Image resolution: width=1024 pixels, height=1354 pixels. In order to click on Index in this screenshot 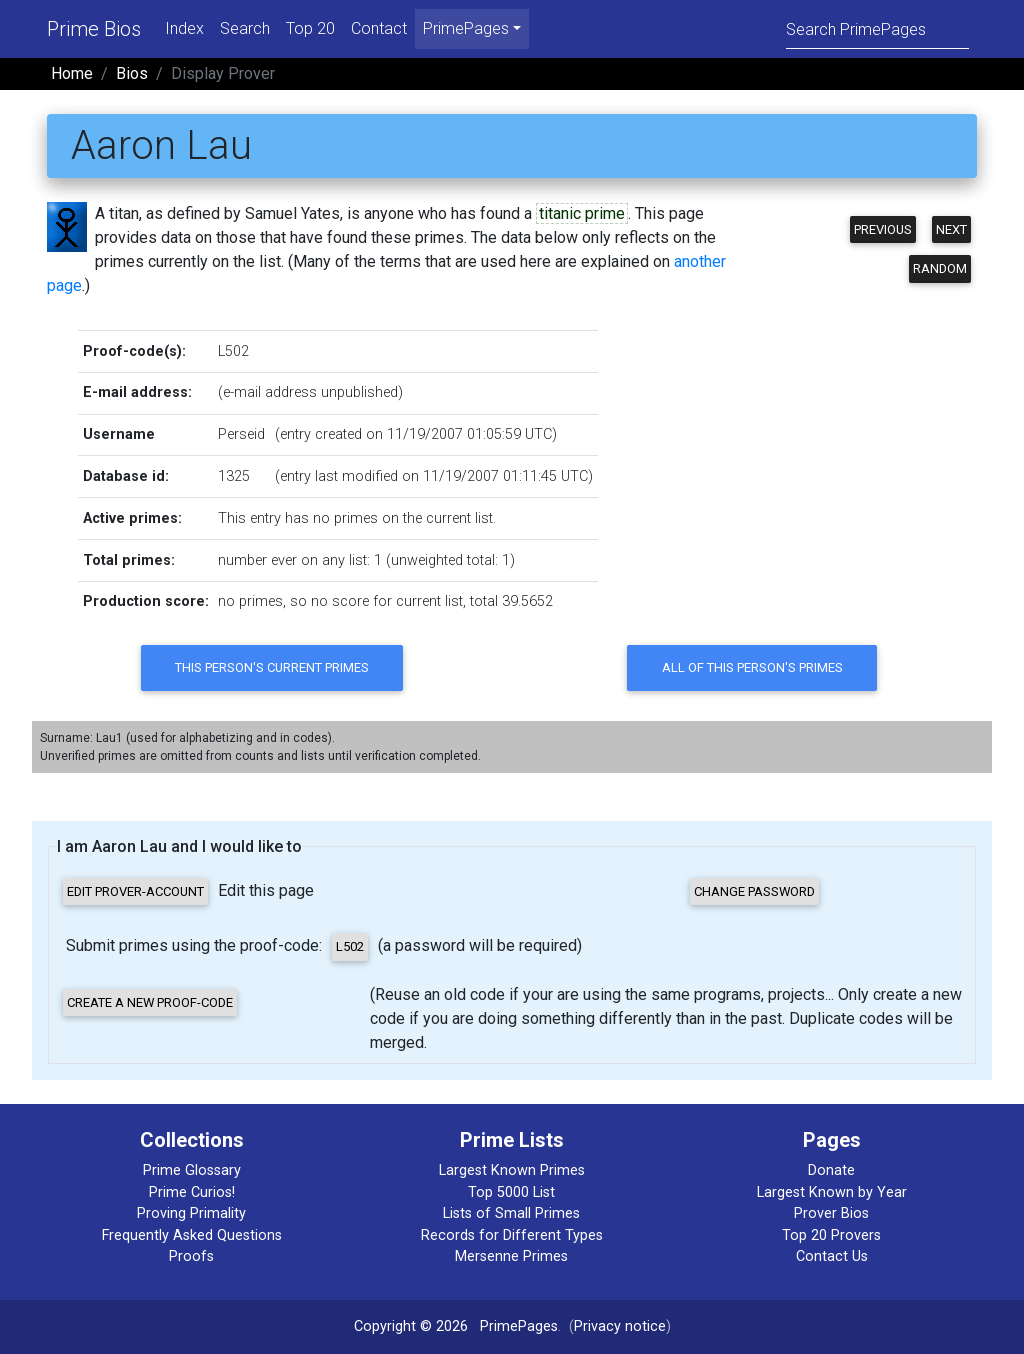, I will do `click(184, 28)`.